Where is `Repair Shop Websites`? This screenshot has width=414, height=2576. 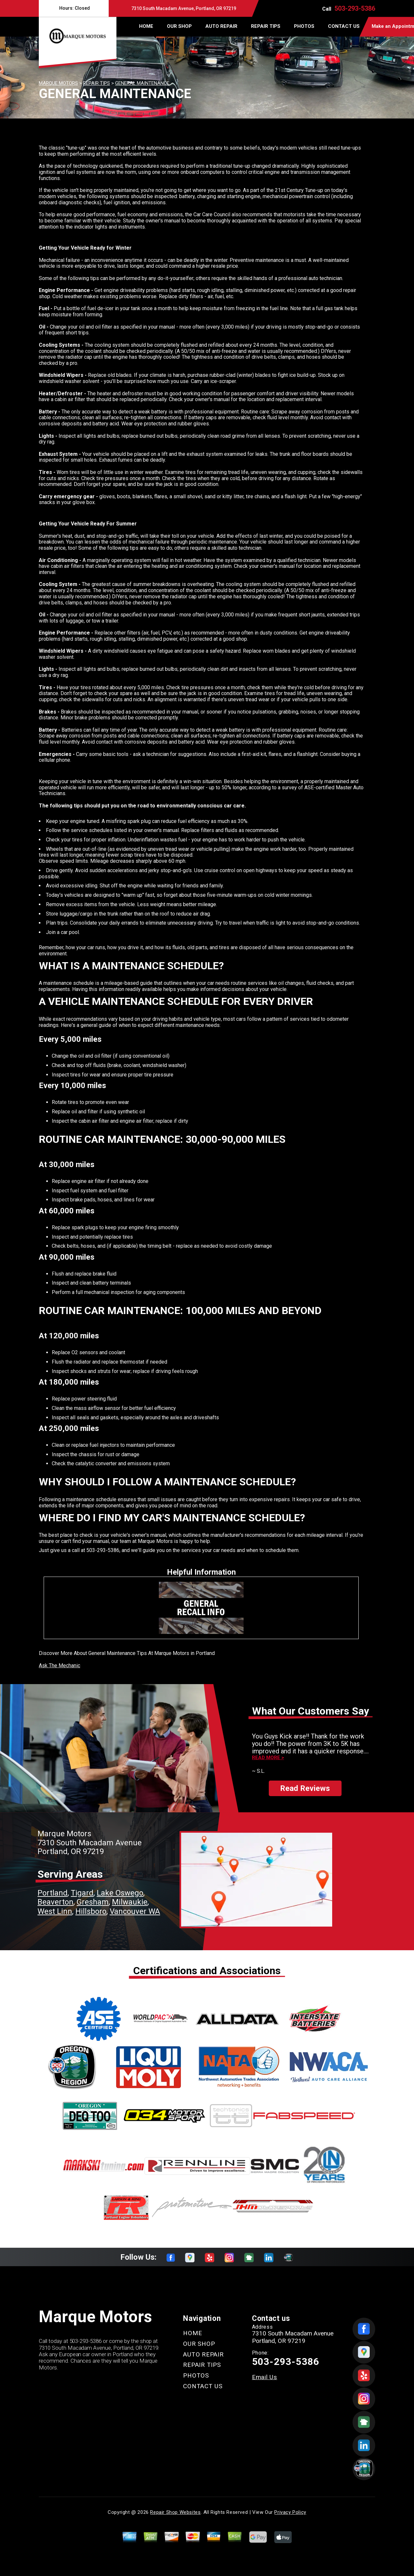
Repair Shop Websites is located at coordinates (175, 2512).